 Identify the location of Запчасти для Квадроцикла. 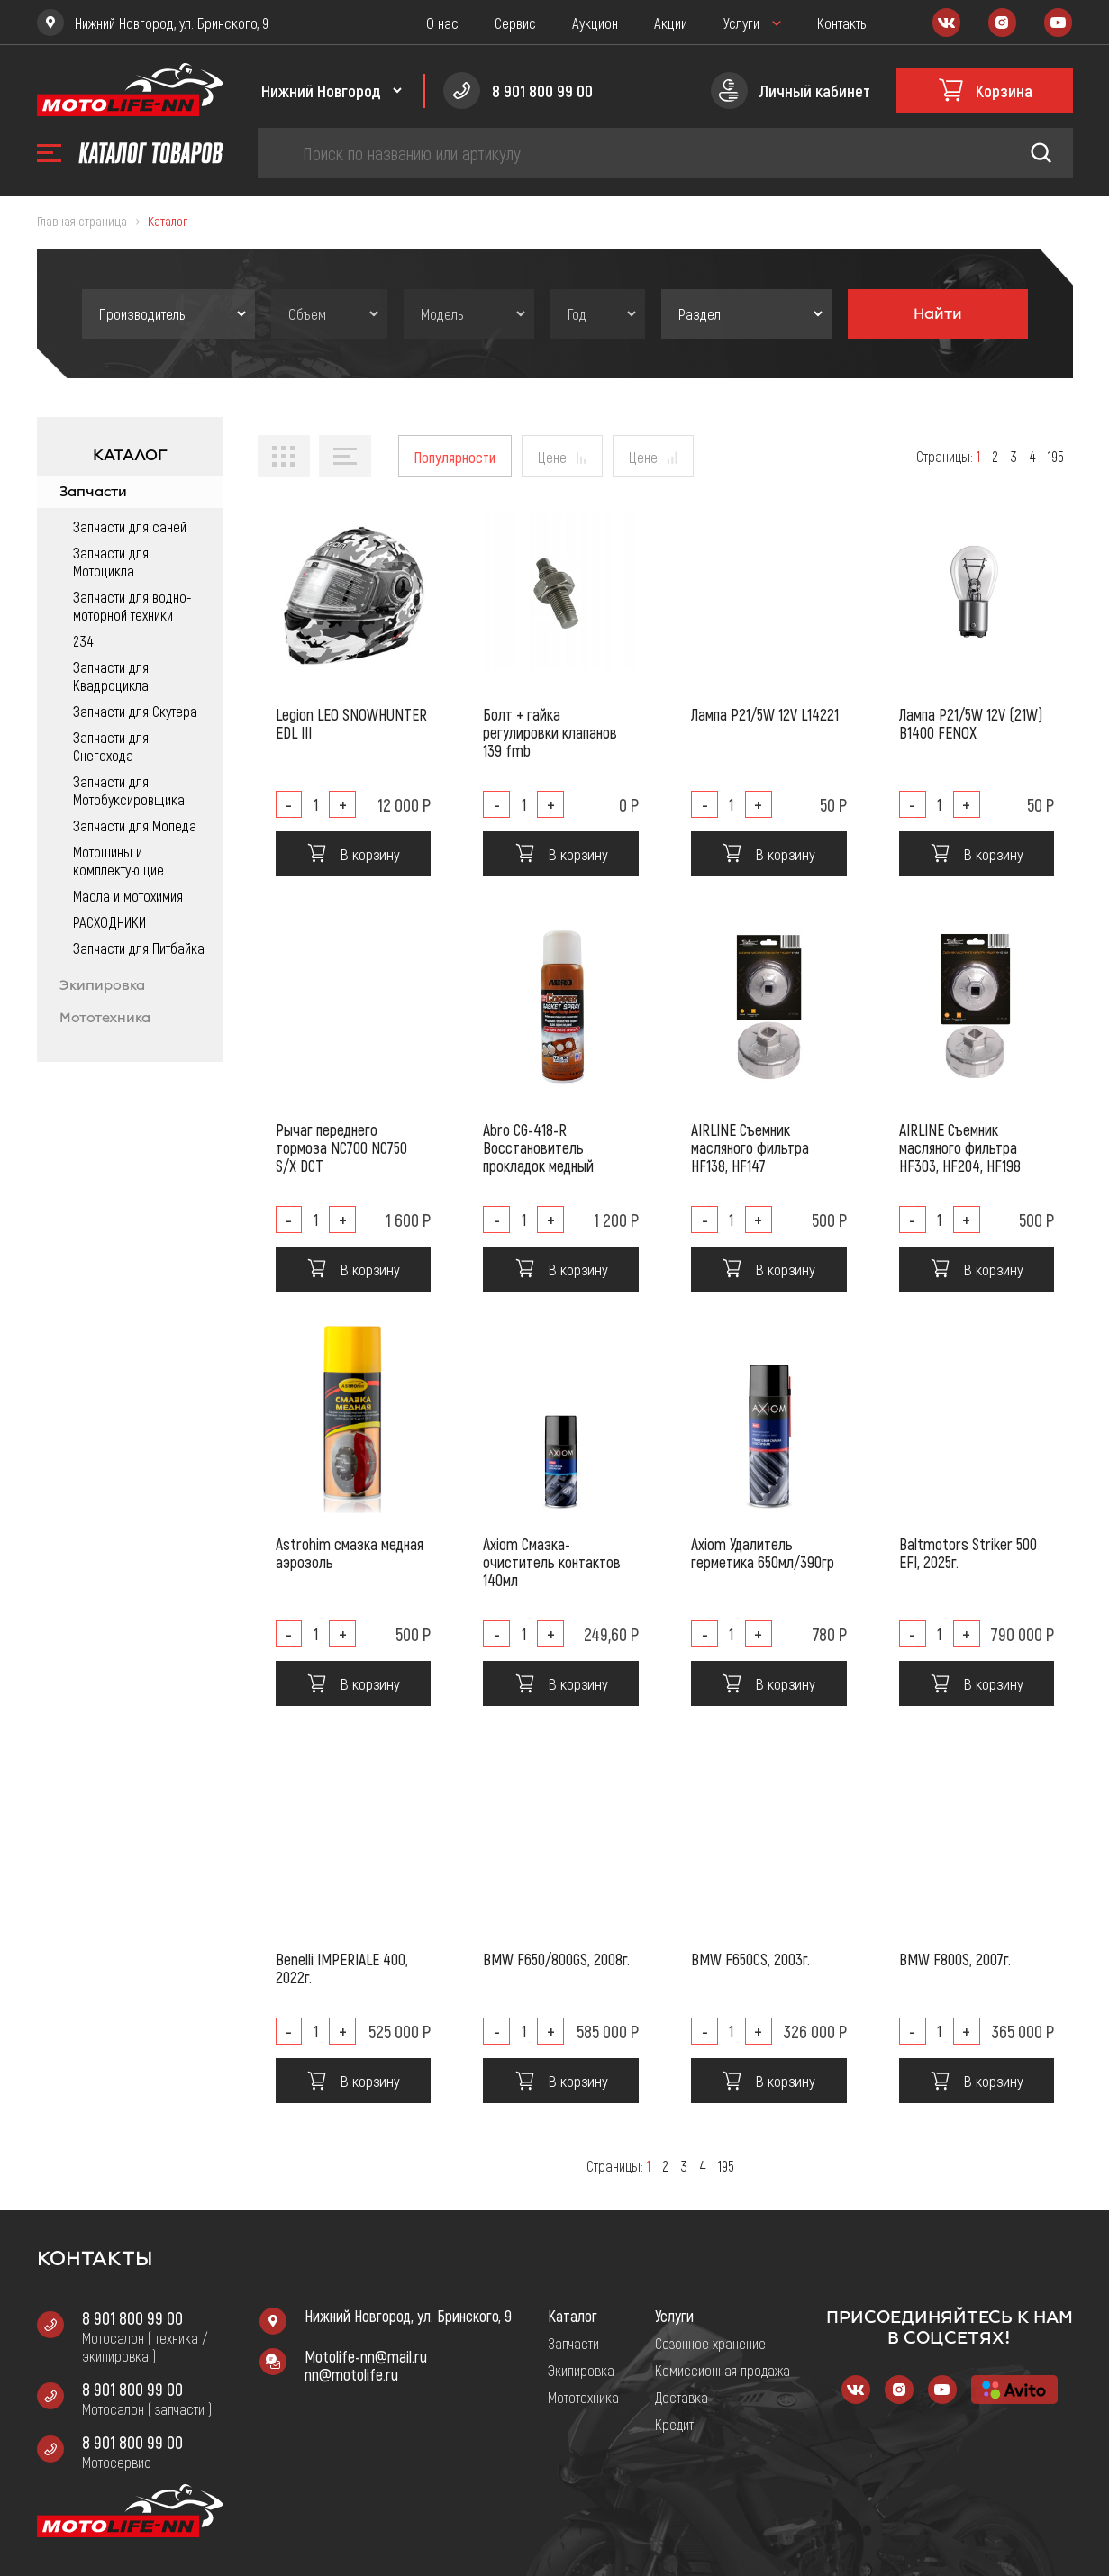
(111, 676).